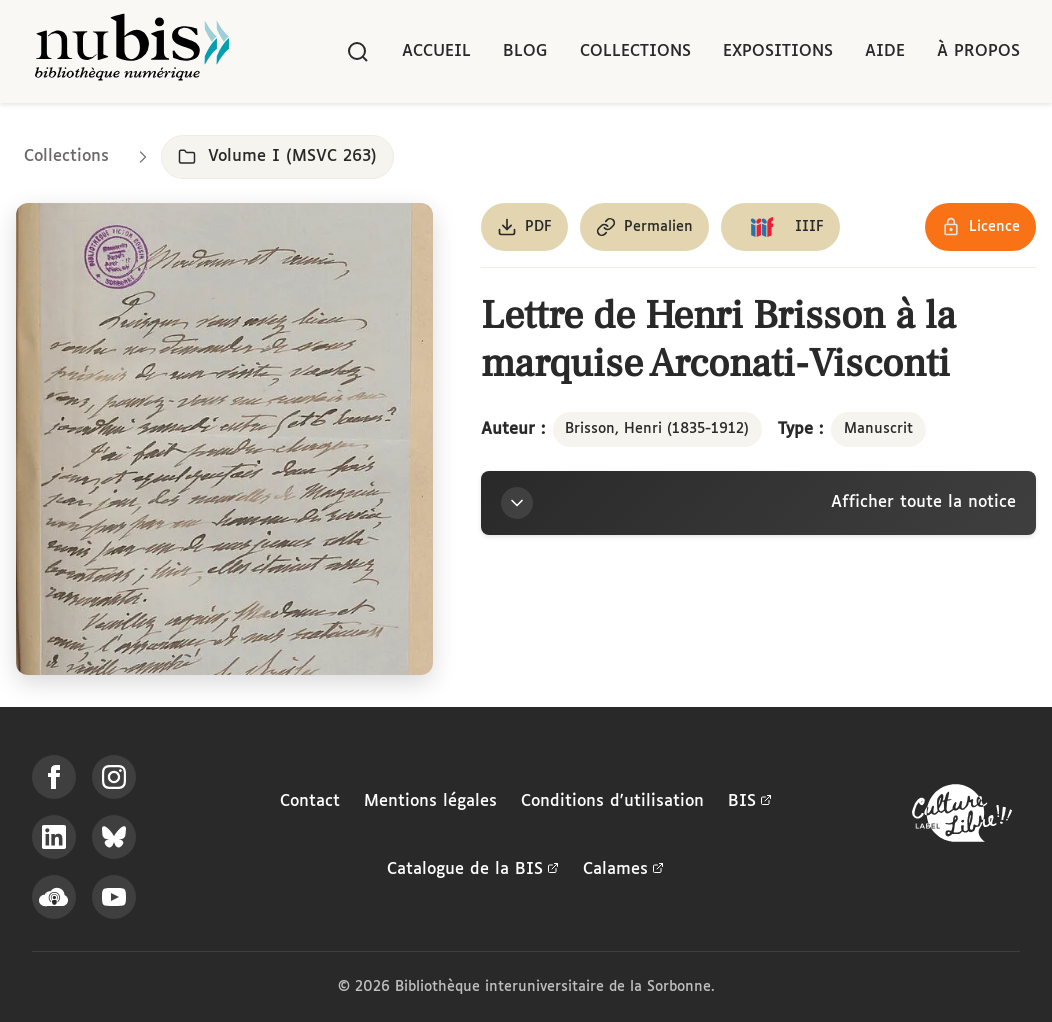 The image size is (1052, 1022). Describe the element at coordinates (114, 897) in the screenshot. I see `[Suivez-nous sur YouTube]` at that location.